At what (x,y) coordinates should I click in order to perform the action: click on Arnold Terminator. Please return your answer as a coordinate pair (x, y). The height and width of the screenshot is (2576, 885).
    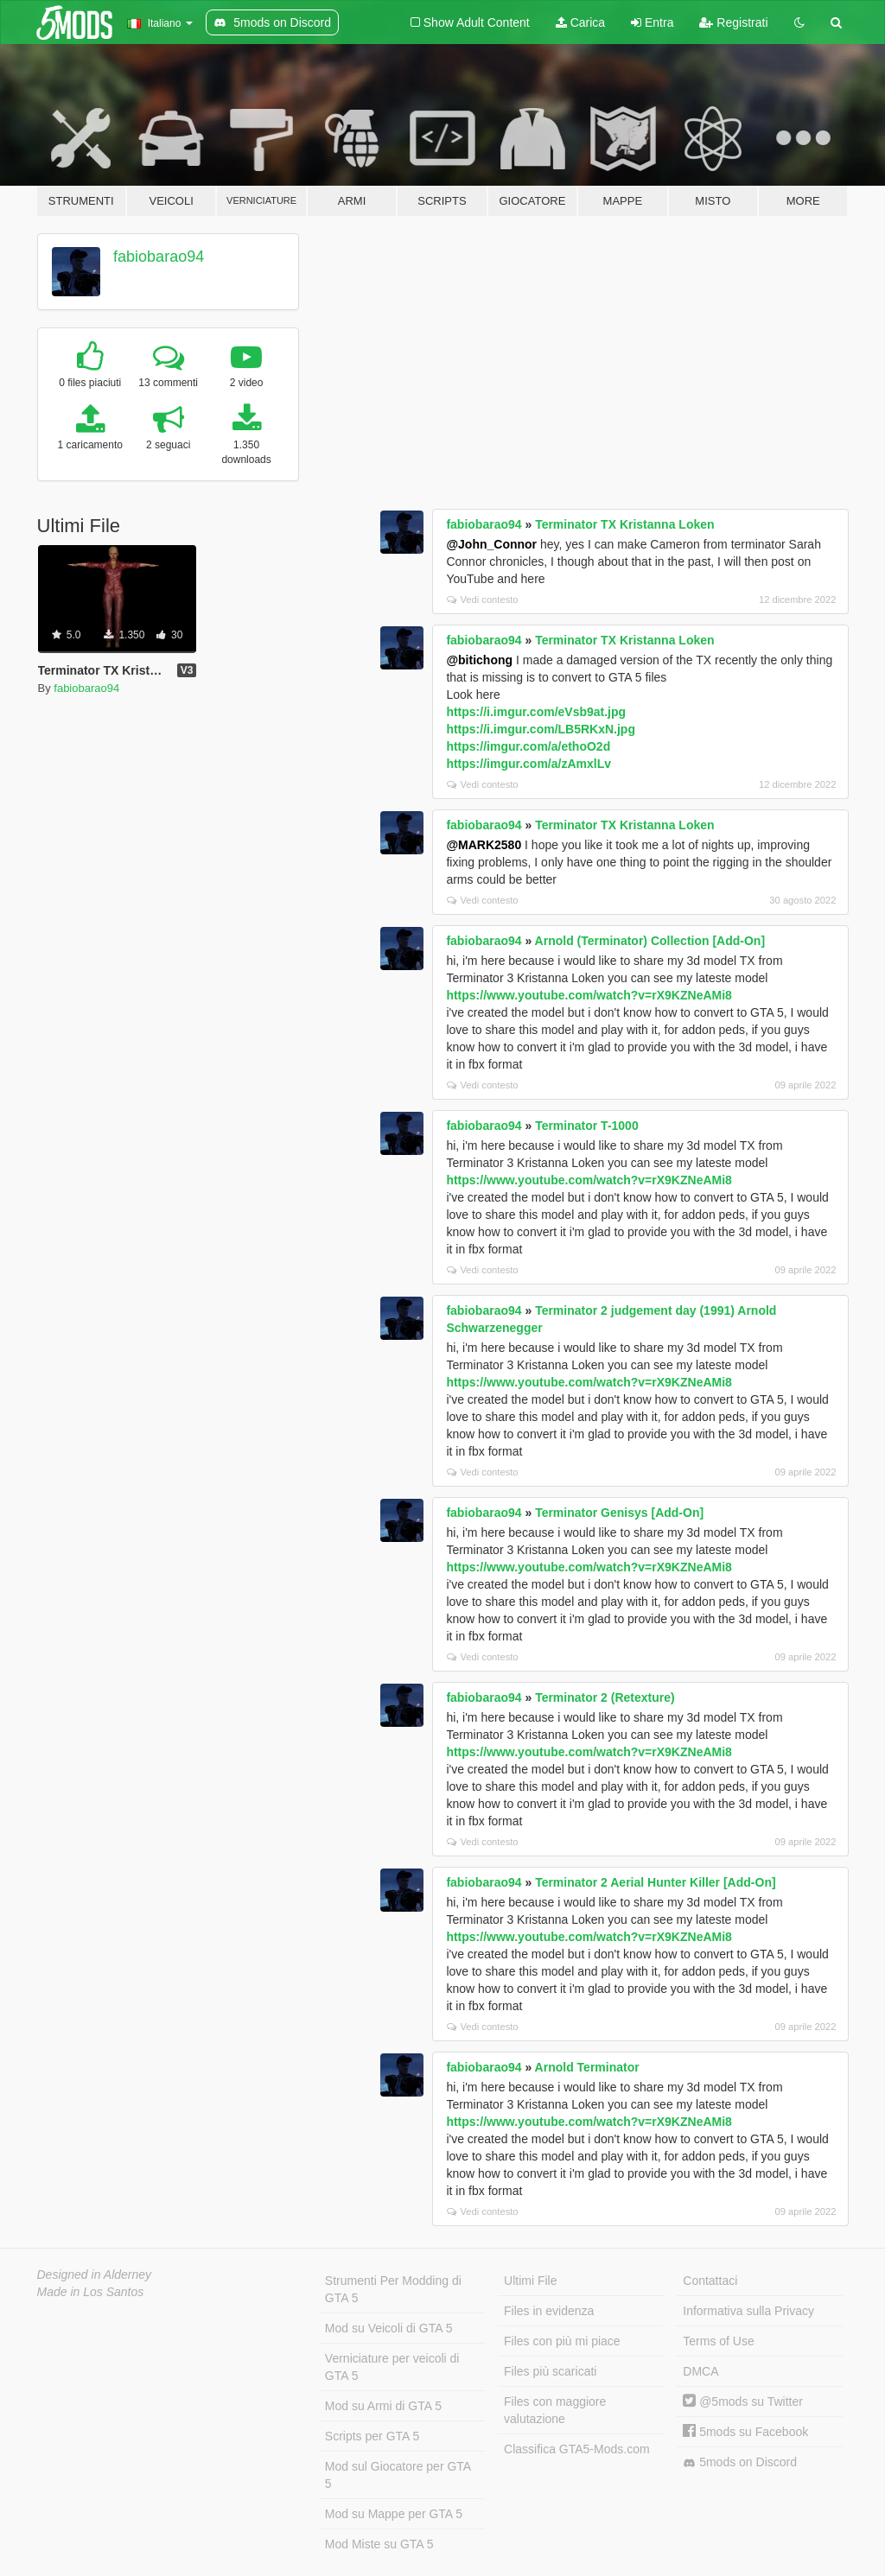
    Looking at the image, I should click on (587, 2067).